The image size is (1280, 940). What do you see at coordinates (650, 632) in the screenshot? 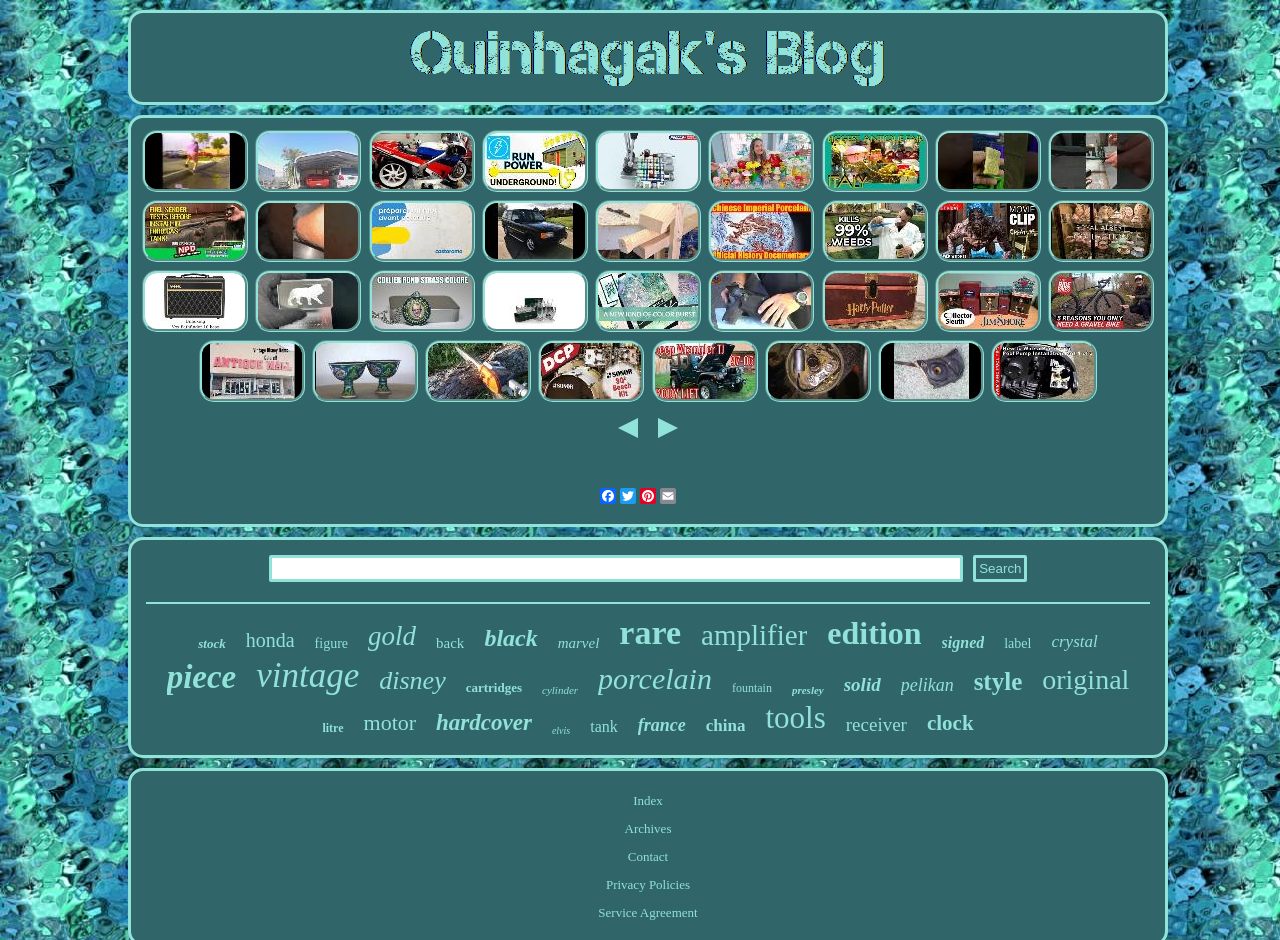
I see `rare` at bounding box center [650, 632].